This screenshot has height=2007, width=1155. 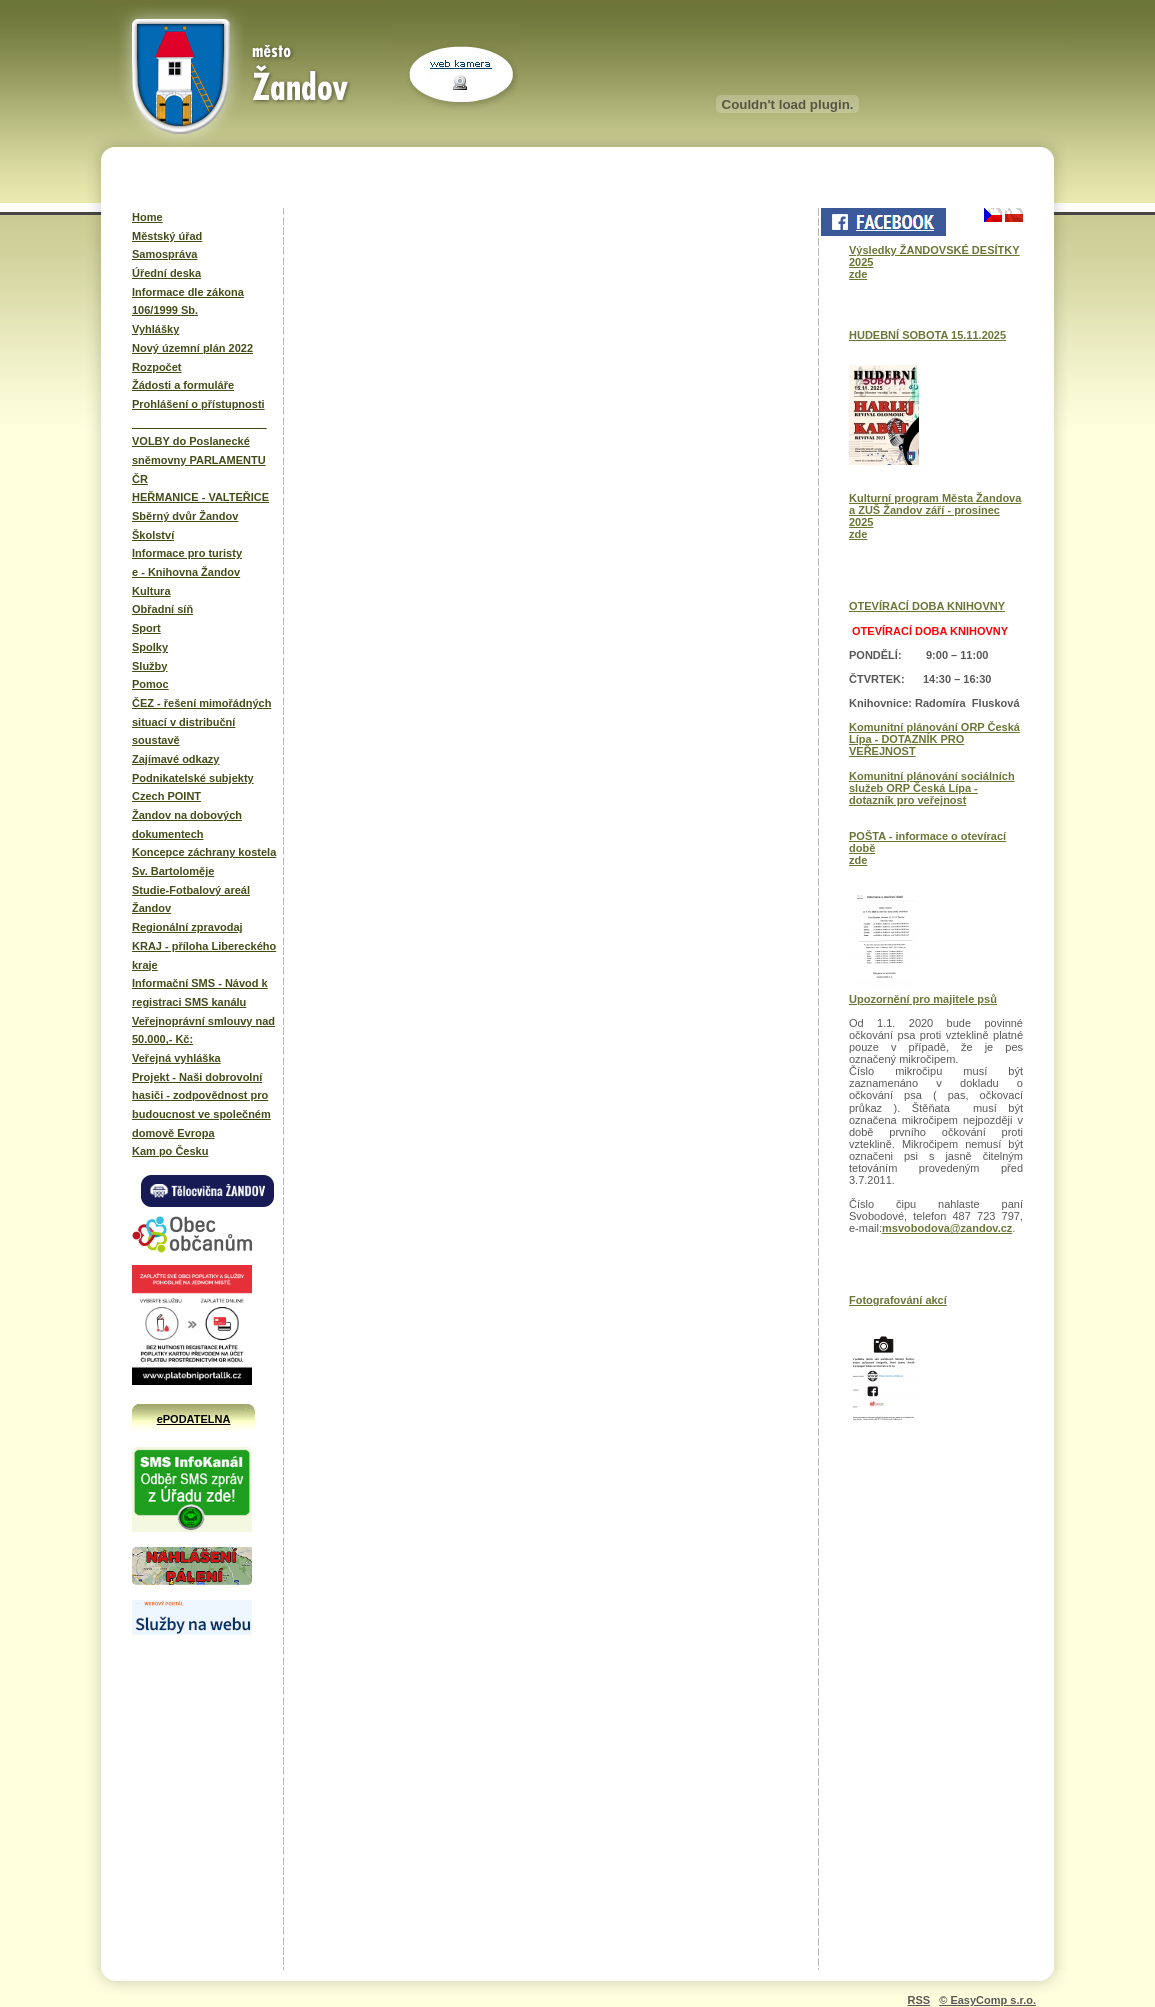 I want to click on Kam po Česku, so click(x=170, y=1151).